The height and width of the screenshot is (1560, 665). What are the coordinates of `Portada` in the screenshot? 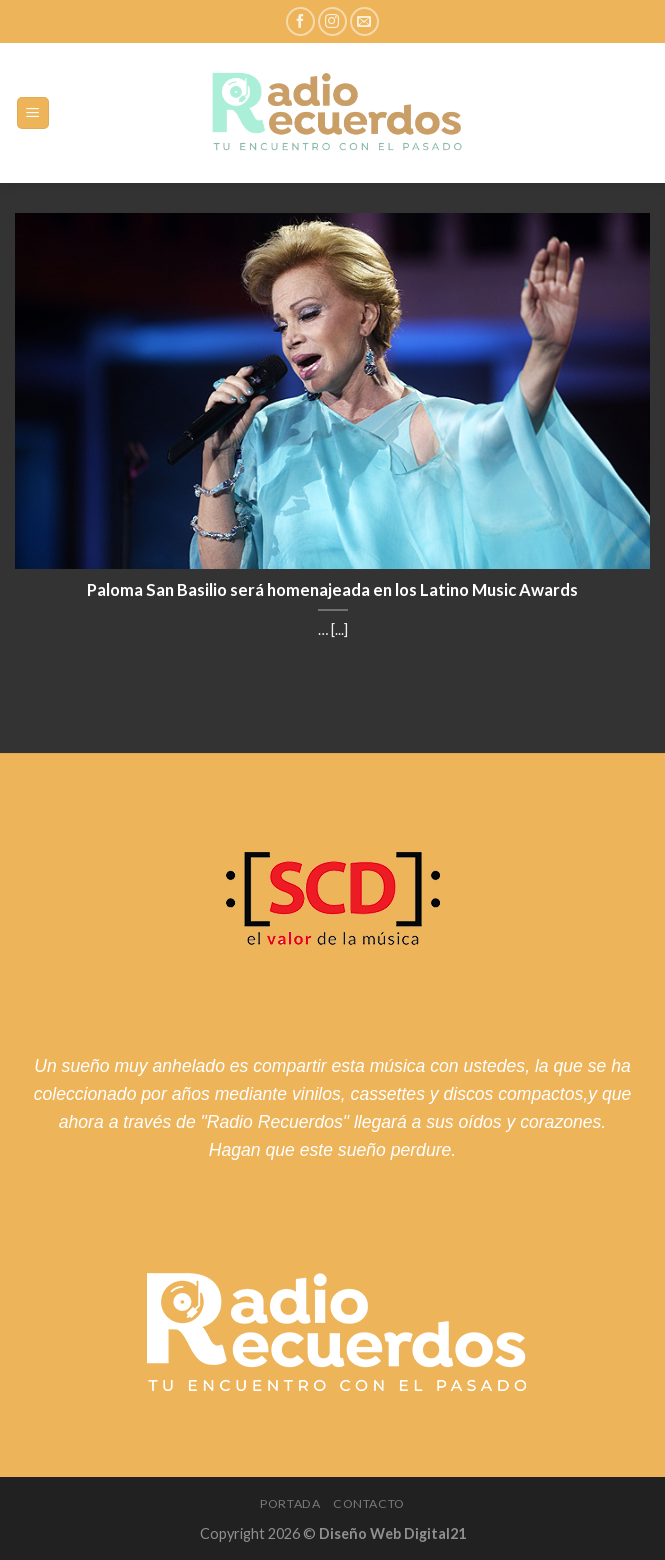 It's located at (290, 1503).